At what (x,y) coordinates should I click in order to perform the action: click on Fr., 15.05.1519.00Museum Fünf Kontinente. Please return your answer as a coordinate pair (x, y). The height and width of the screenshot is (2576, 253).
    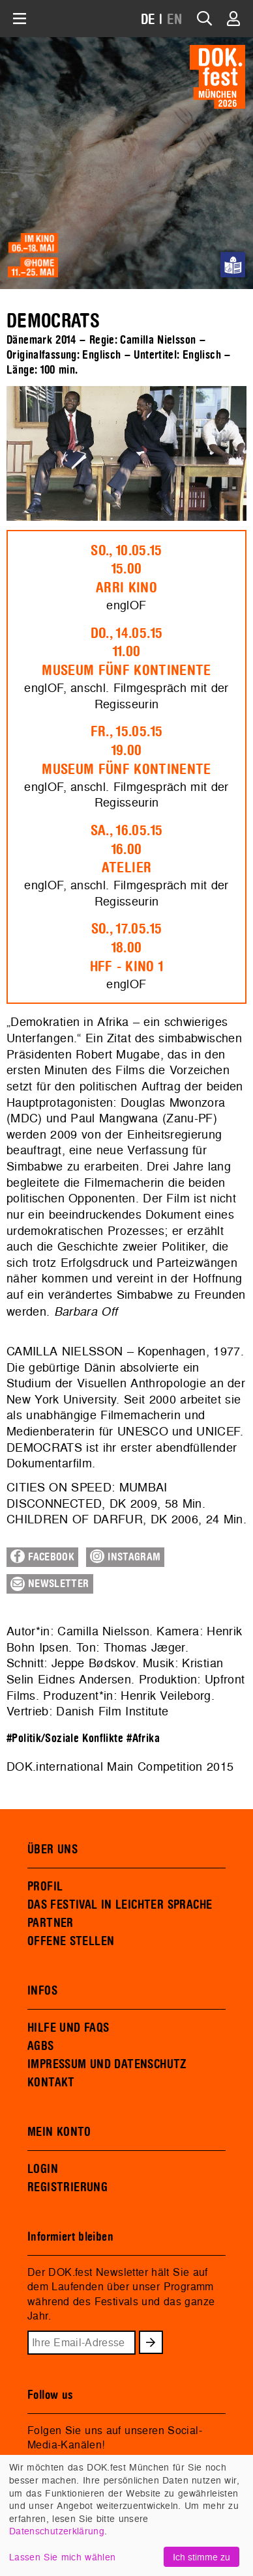
    Looking at the image, I should click on (126, 750).